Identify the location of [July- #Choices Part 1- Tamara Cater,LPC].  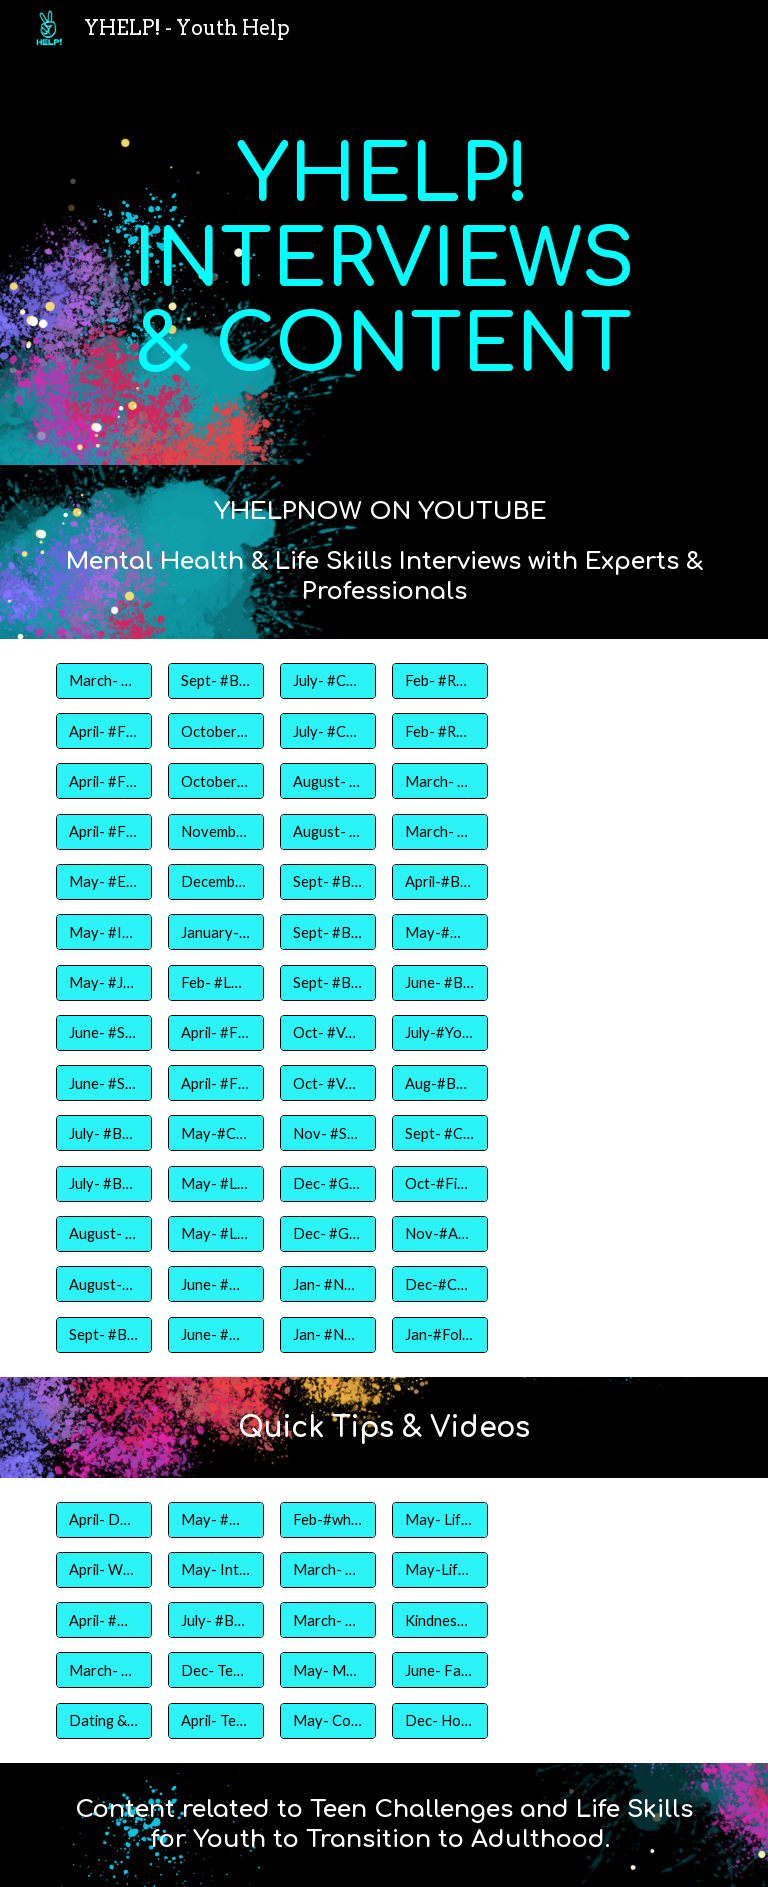
(327, 681).